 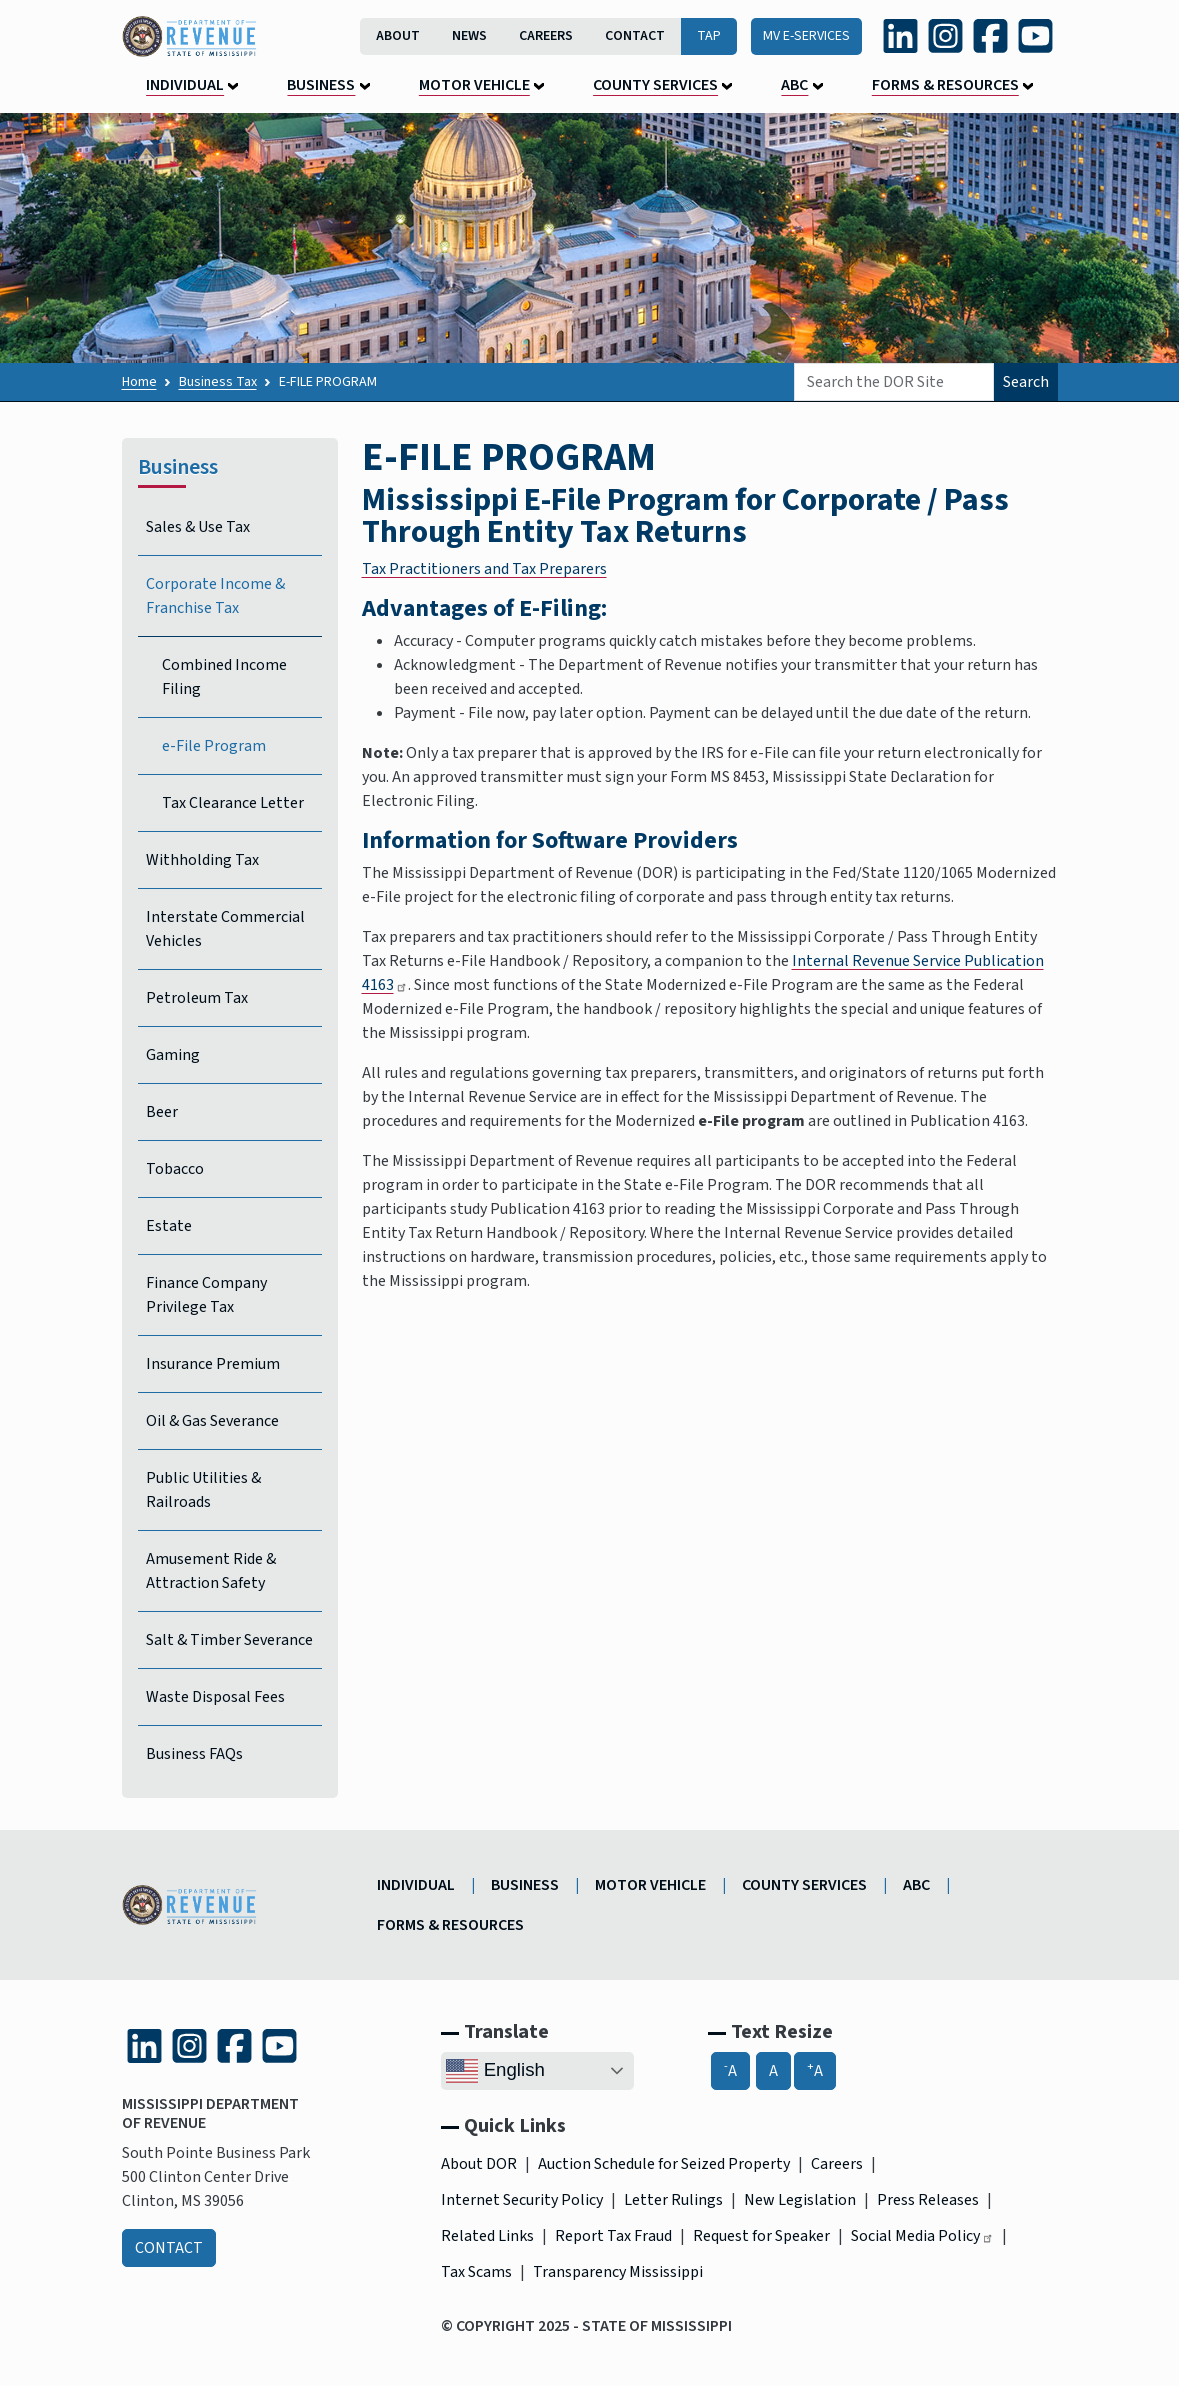 What do you see at coordinates (185, 85) in the screenshot?
I see `Individual` at bounding box center [185, 85].